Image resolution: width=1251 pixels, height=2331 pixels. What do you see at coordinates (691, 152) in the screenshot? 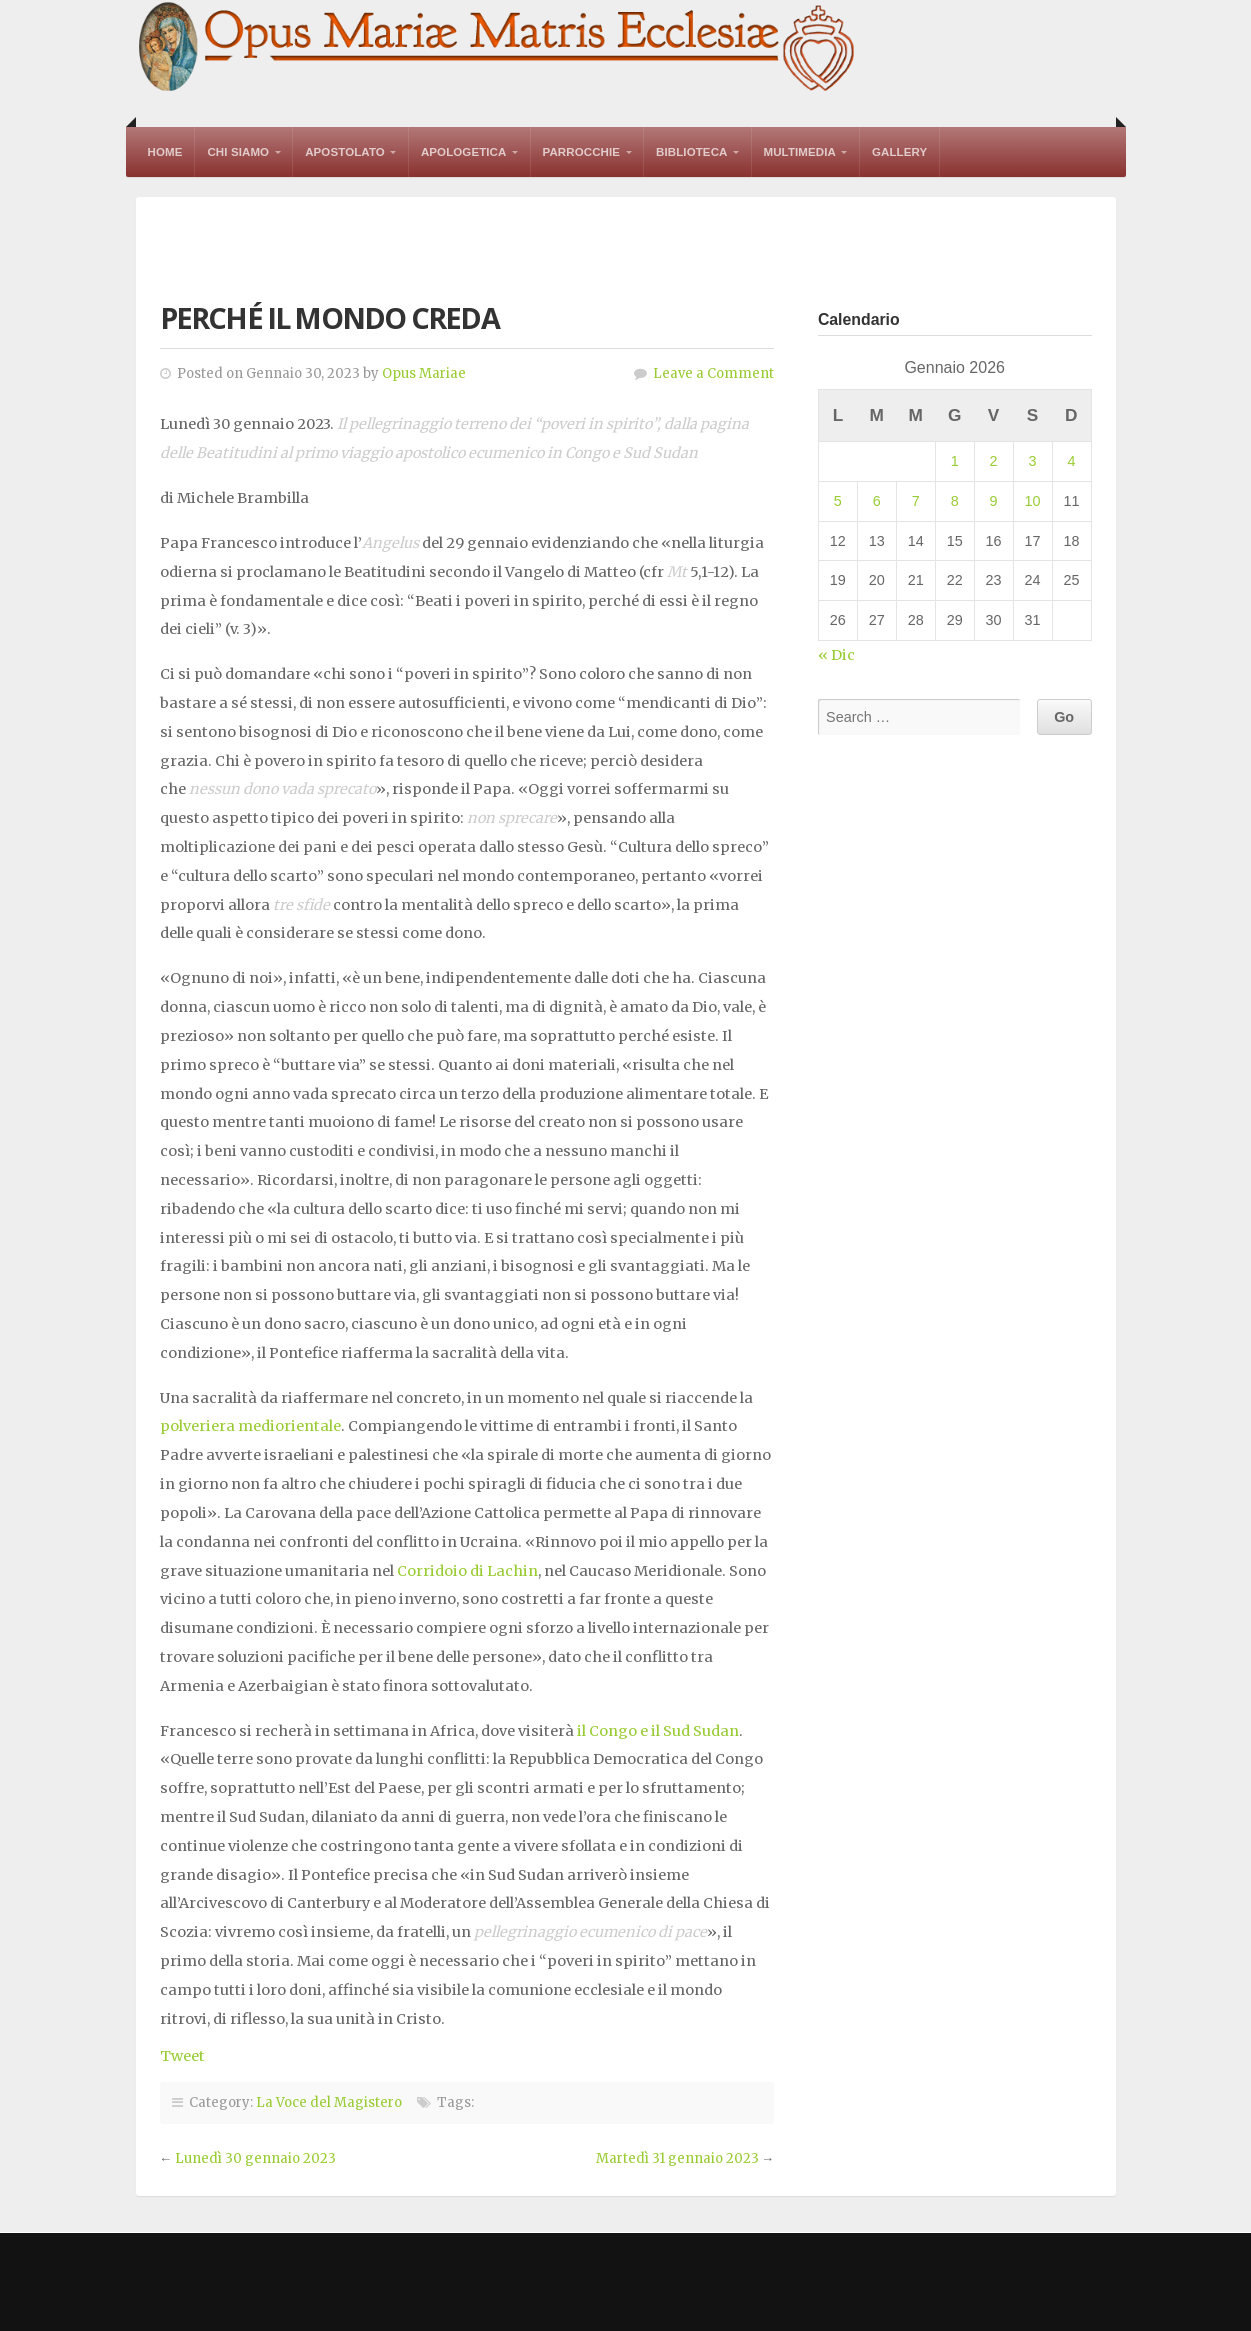
I see `Biblioteca` at bounding box center [691, 152].